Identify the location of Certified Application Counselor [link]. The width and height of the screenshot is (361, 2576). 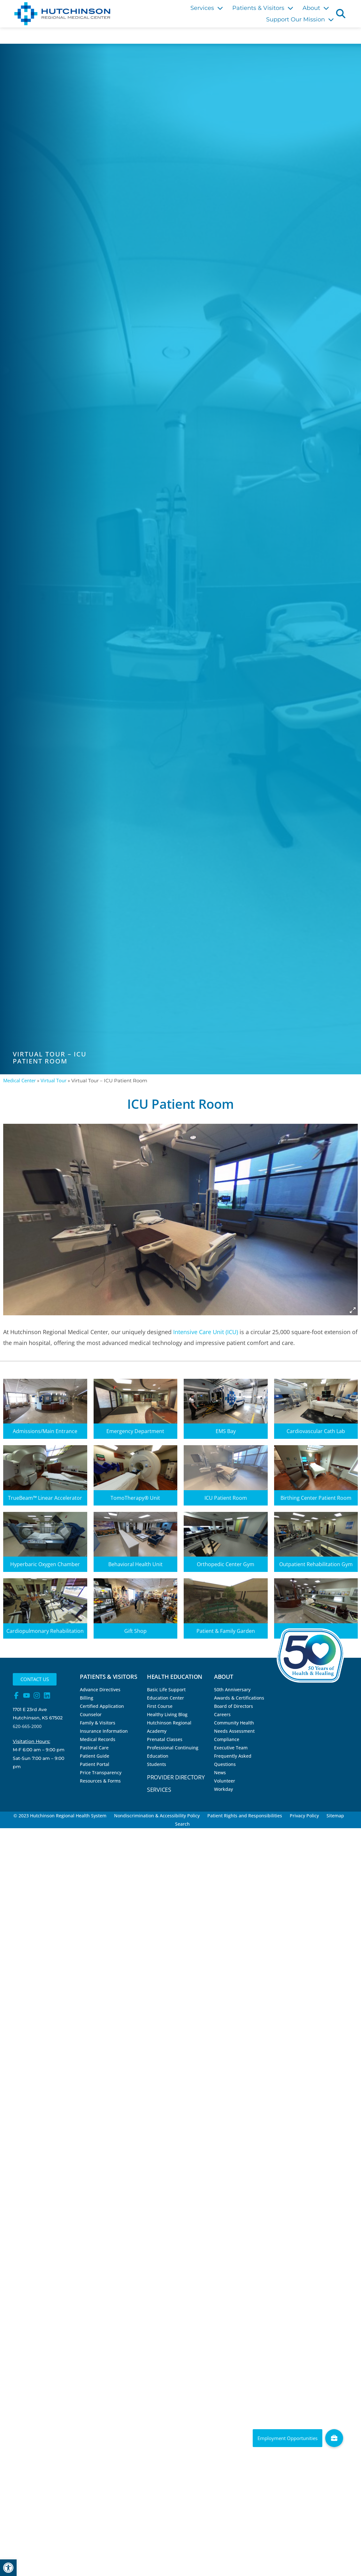
(102, 1710).